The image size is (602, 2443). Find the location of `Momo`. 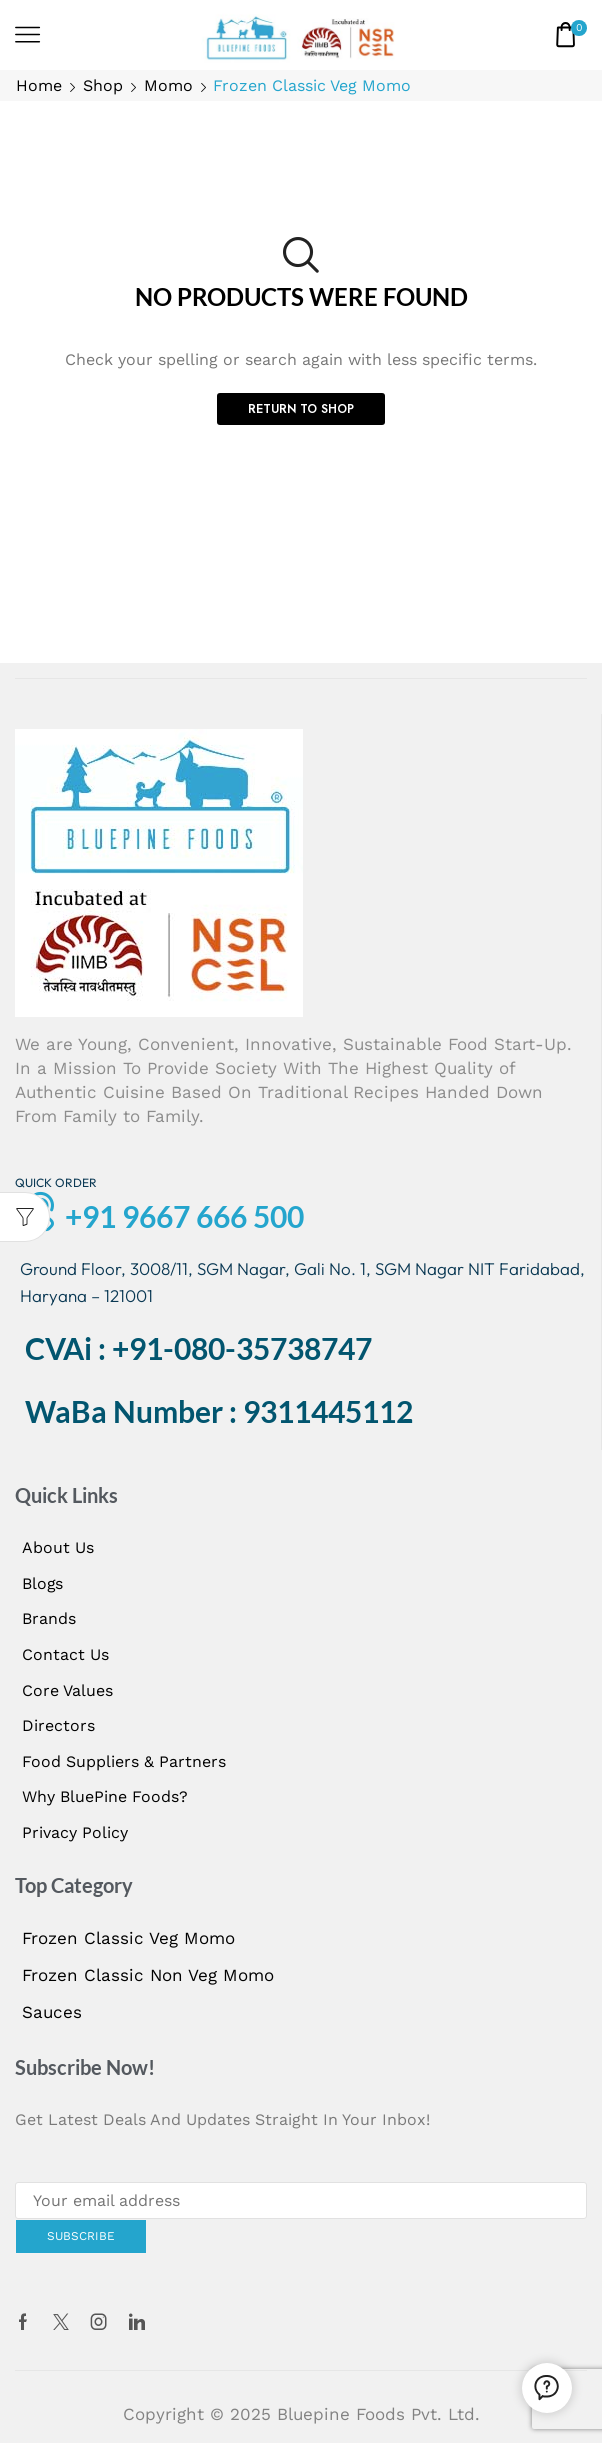

Momo is located at coordinates (168, 85).